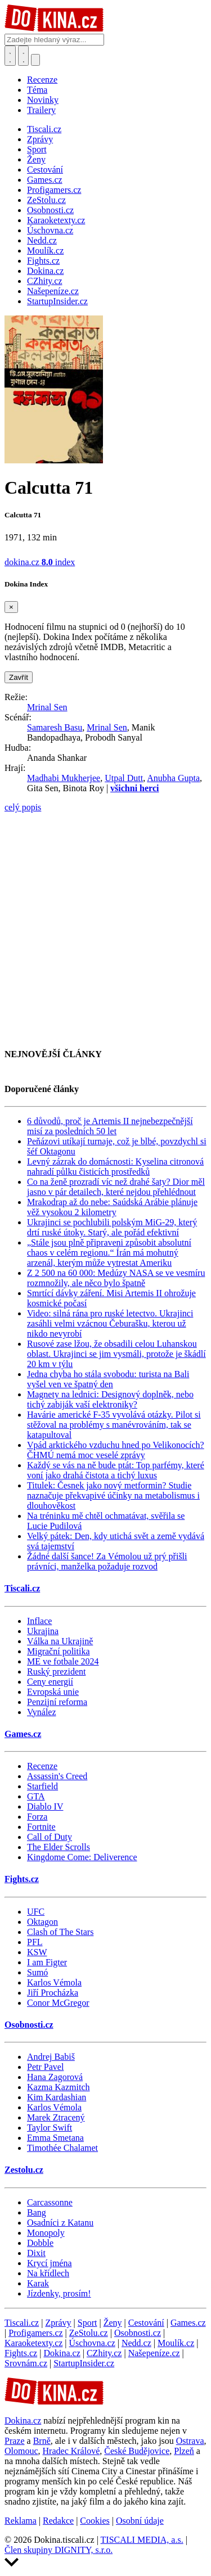  I want to click on Fights.cz, so click(22, 1879).